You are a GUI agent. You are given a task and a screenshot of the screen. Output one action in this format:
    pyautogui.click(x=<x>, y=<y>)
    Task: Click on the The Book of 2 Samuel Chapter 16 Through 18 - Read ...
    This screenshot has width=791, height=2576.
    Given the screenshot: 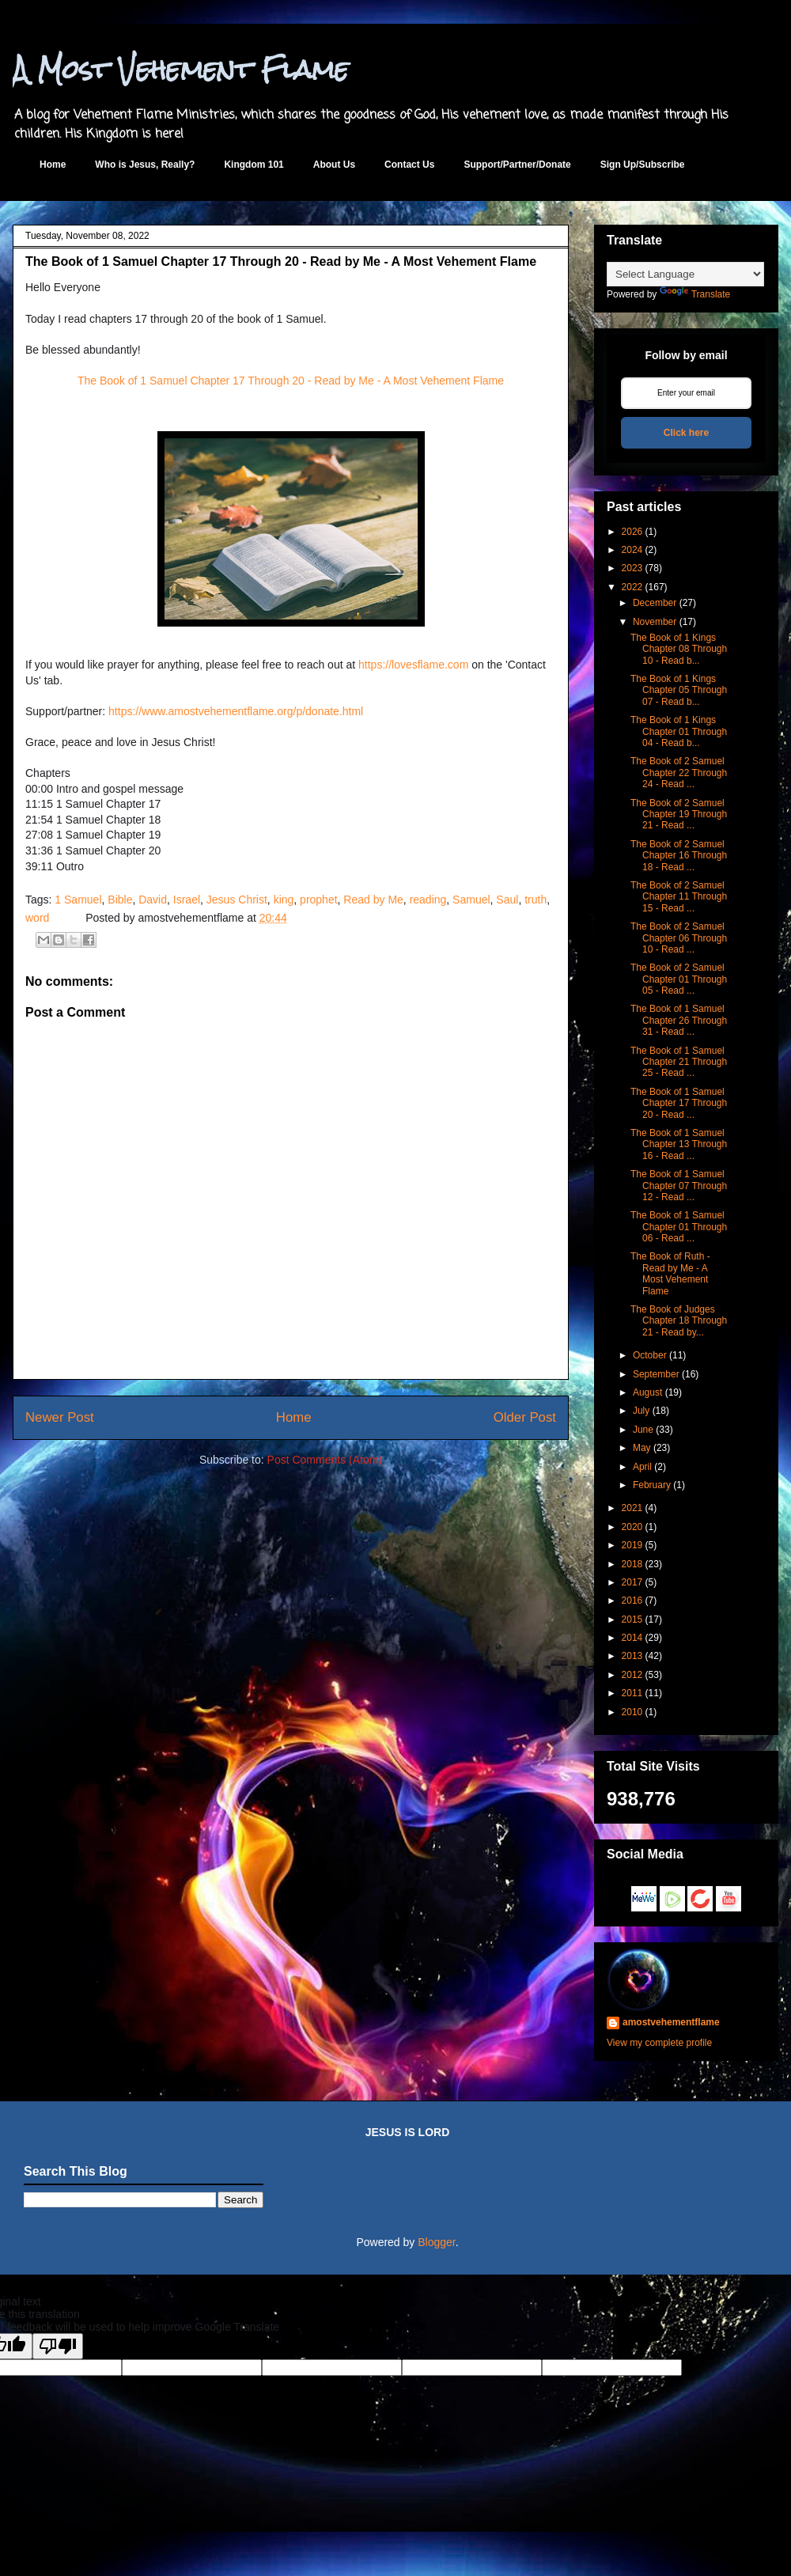 What is the action you would take?
    pyautogui.click(x=678, y=856)
    